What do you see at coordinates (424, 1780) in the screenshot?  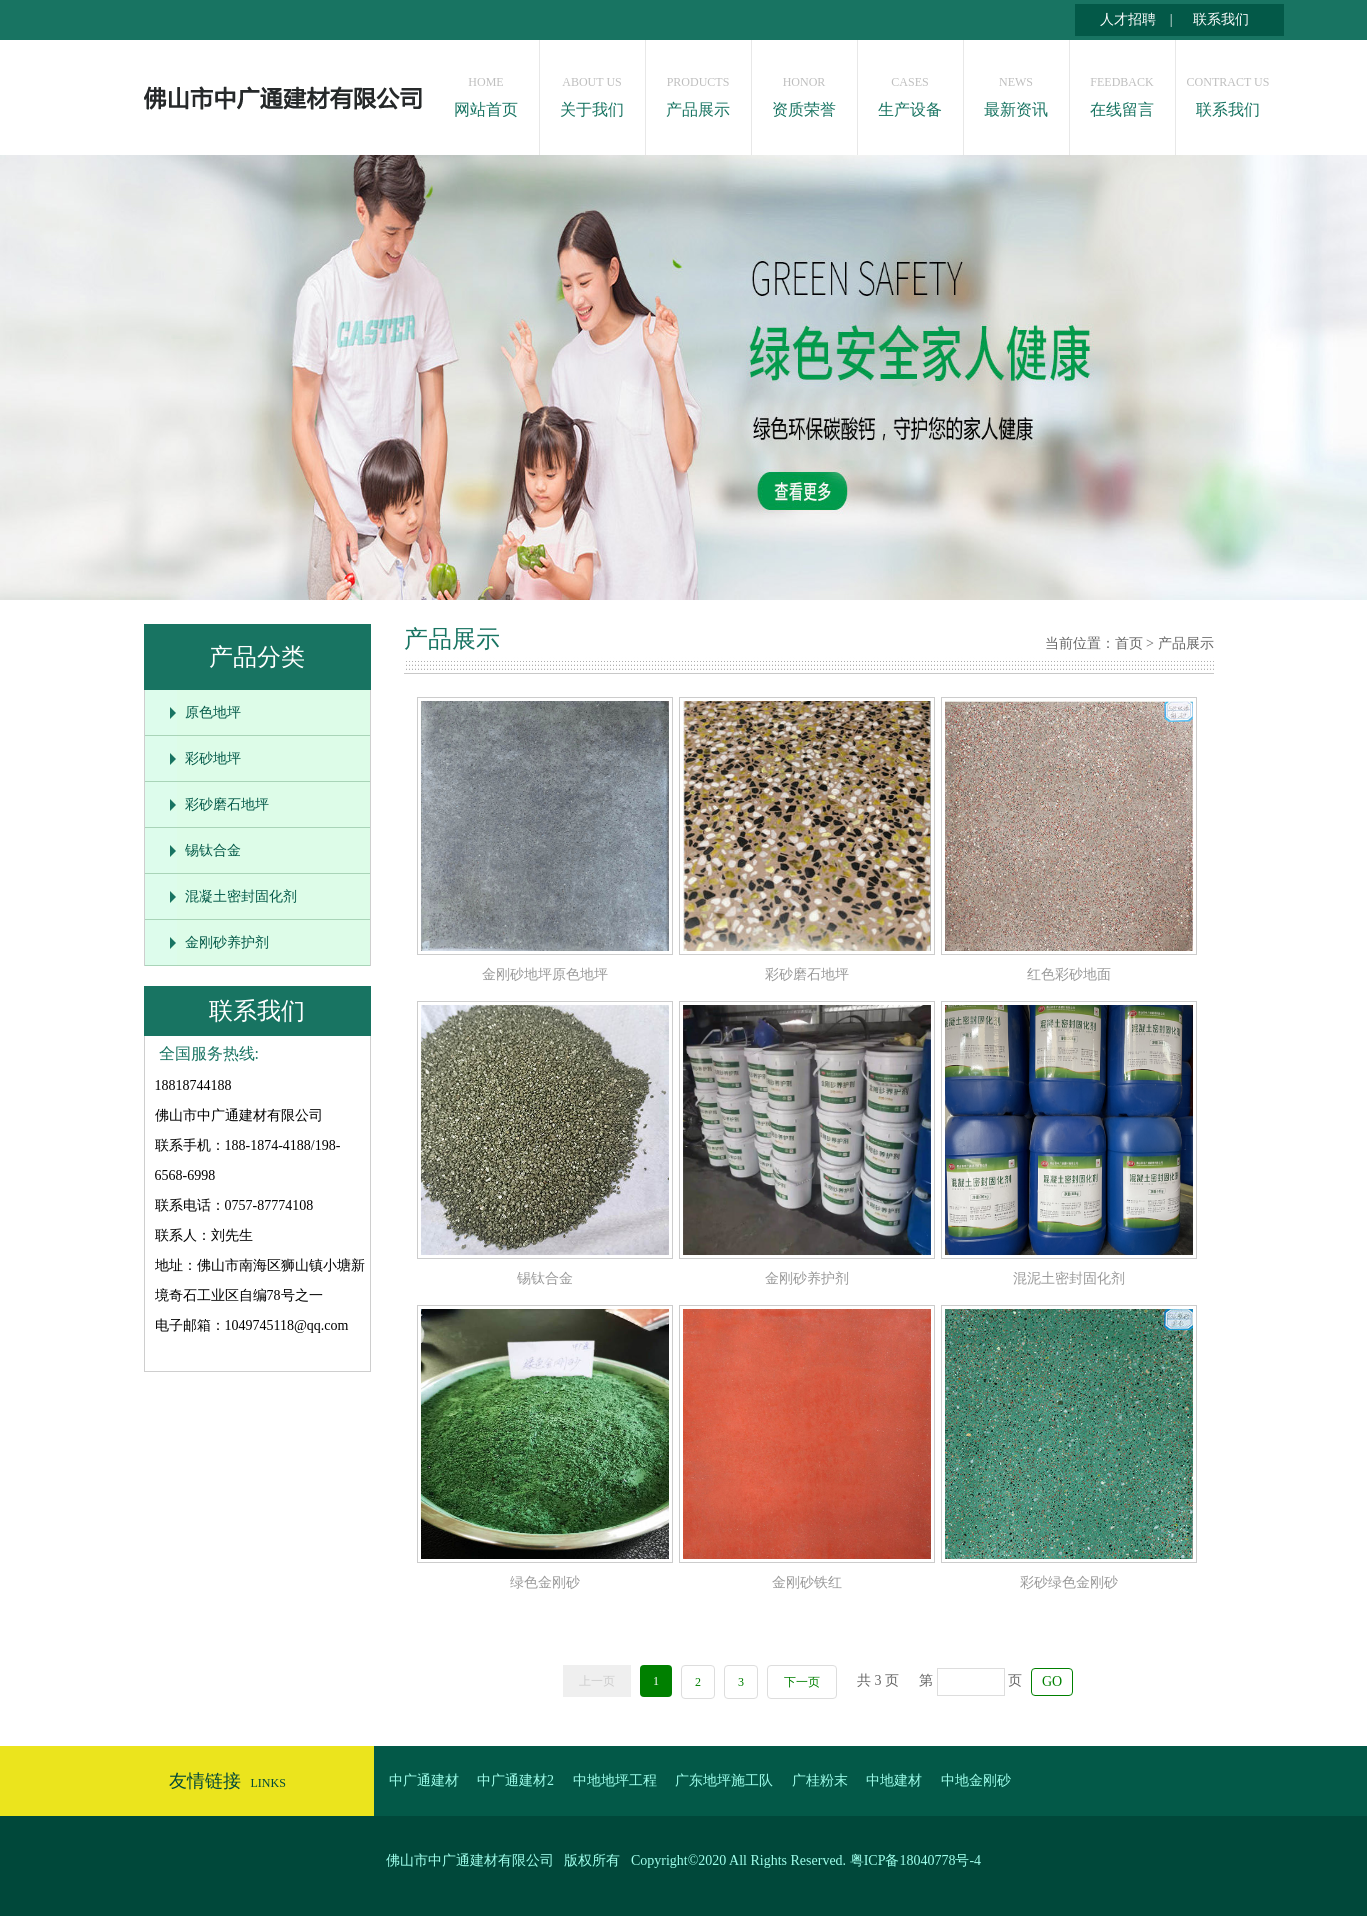 I see `中广通建材` at bounding box center [424, 1780].